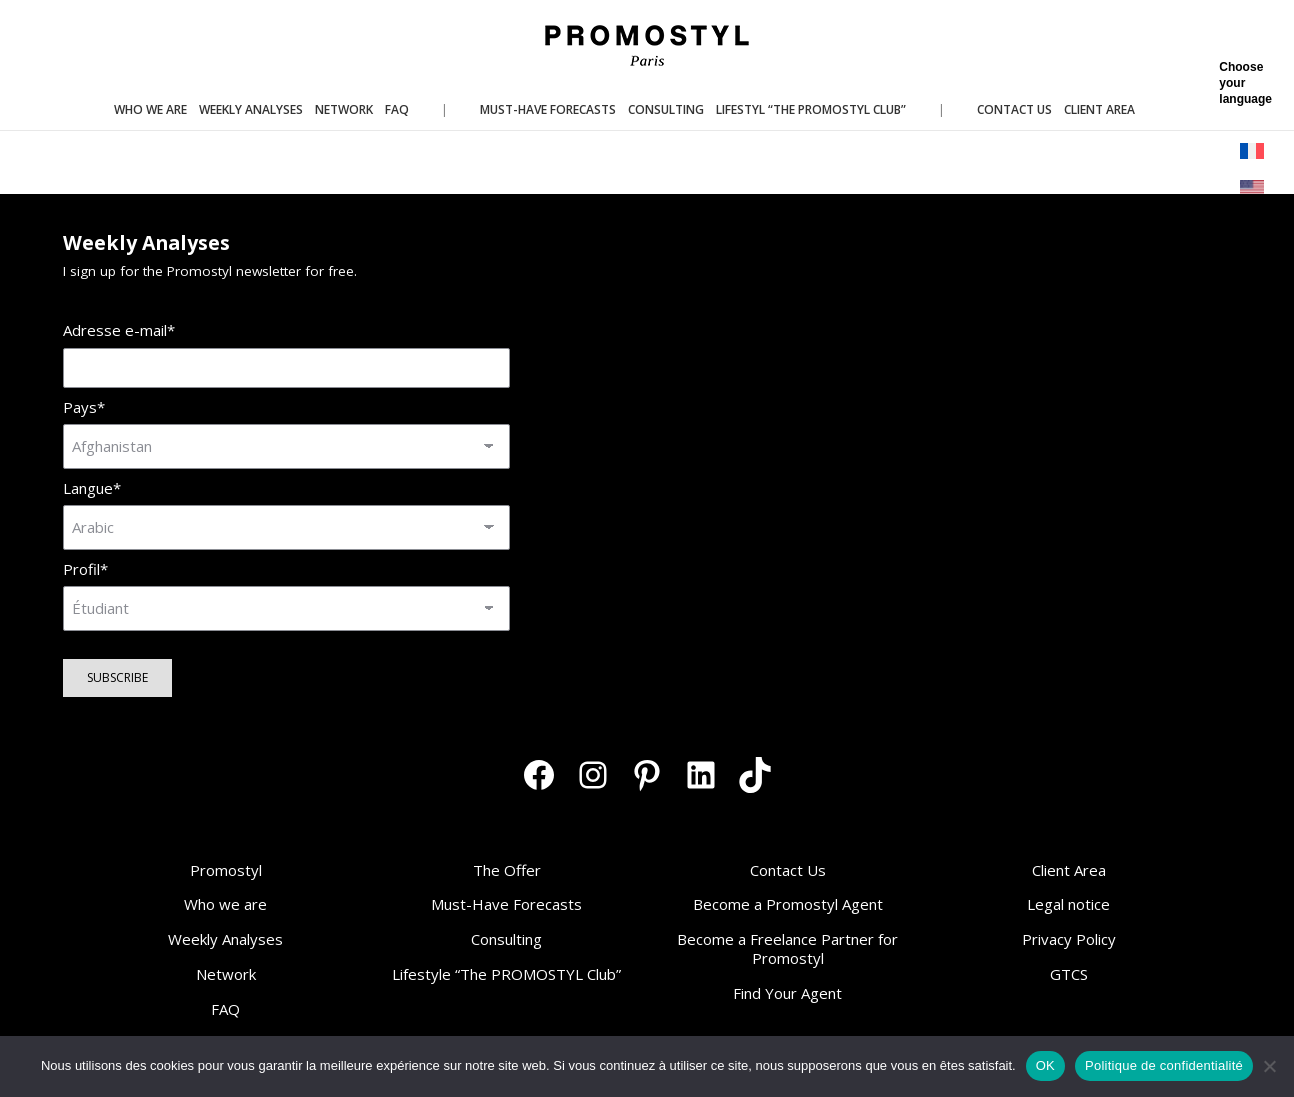  What do you see at coordinates (507, 870) in the screenshot?
I see `The Offer` at bounding box center [507, 870].